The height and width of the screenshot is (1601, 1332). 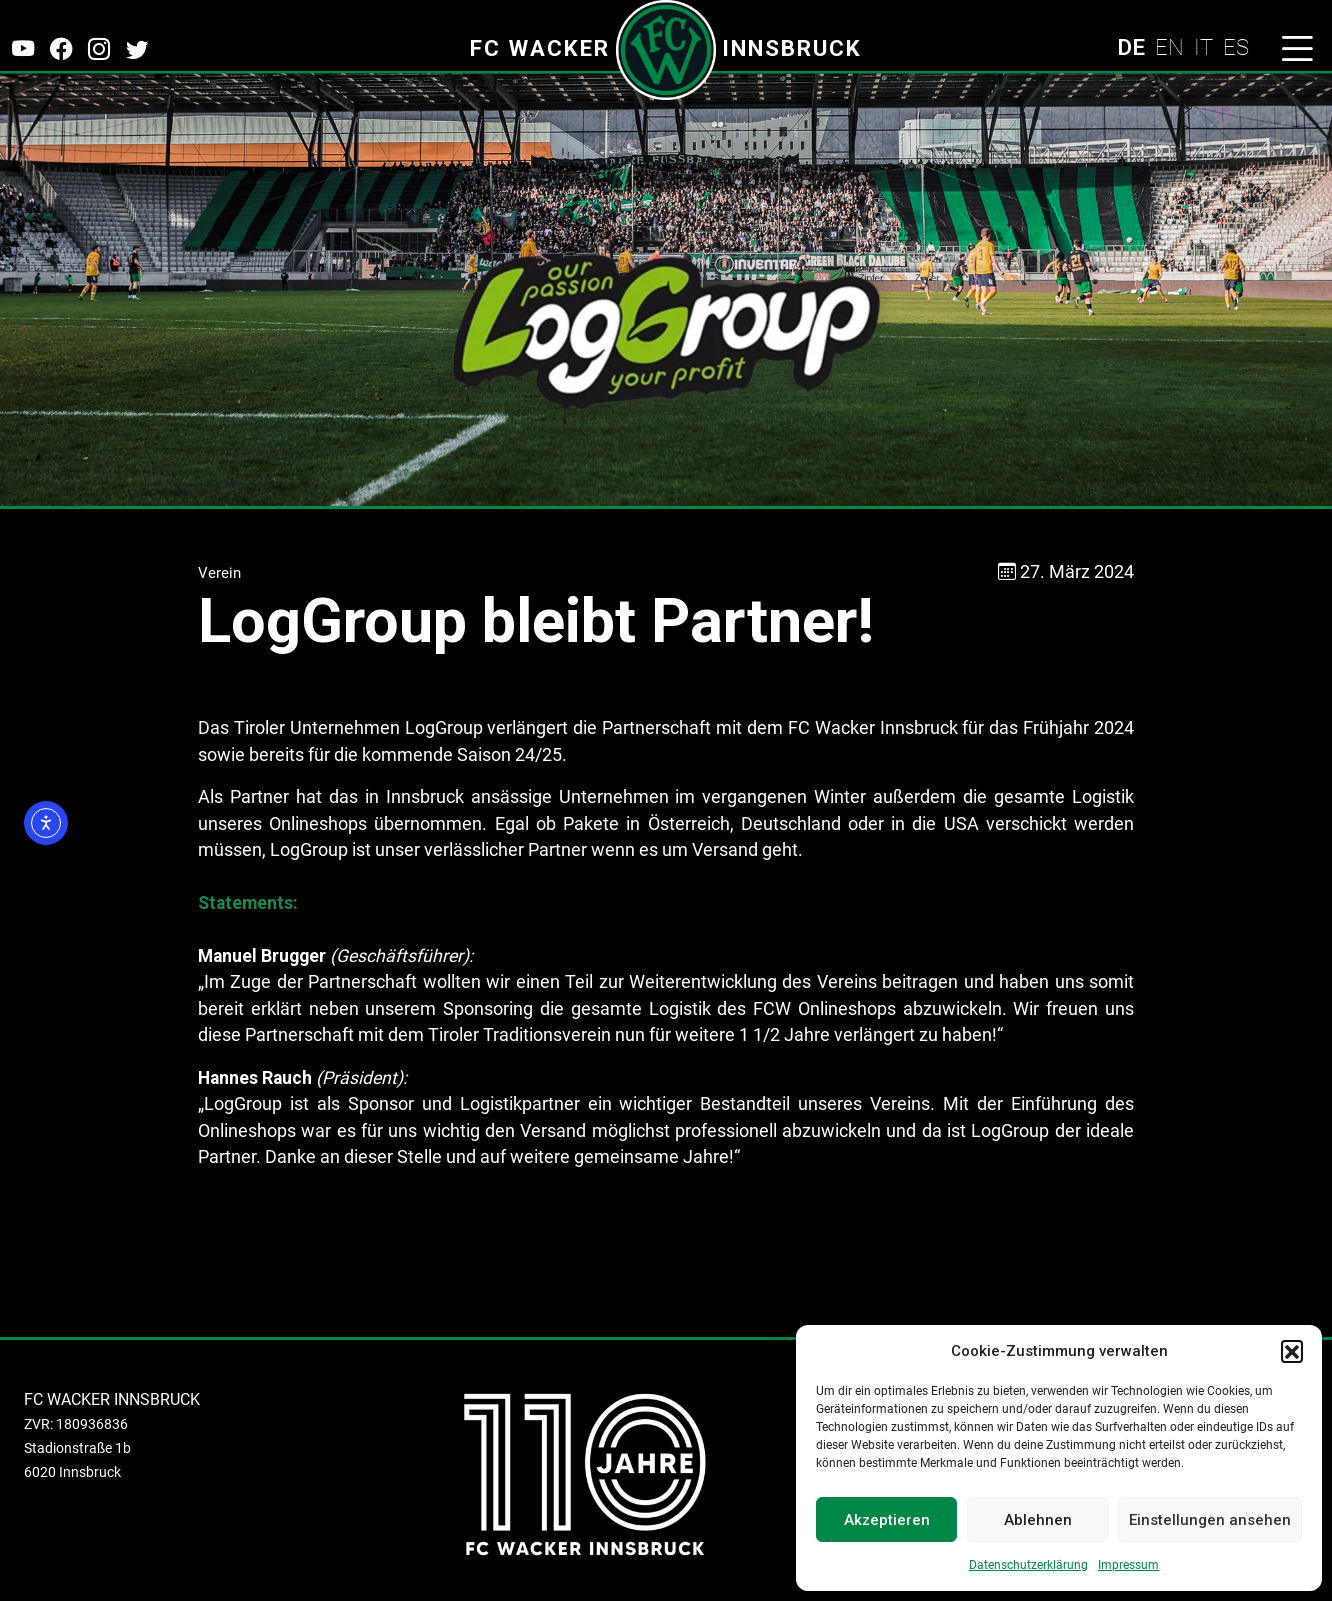 What do you see at coordinates (1038, 1520) in the screenshot?
I see `Ablehnen` at bounding box center [1038, 1520].